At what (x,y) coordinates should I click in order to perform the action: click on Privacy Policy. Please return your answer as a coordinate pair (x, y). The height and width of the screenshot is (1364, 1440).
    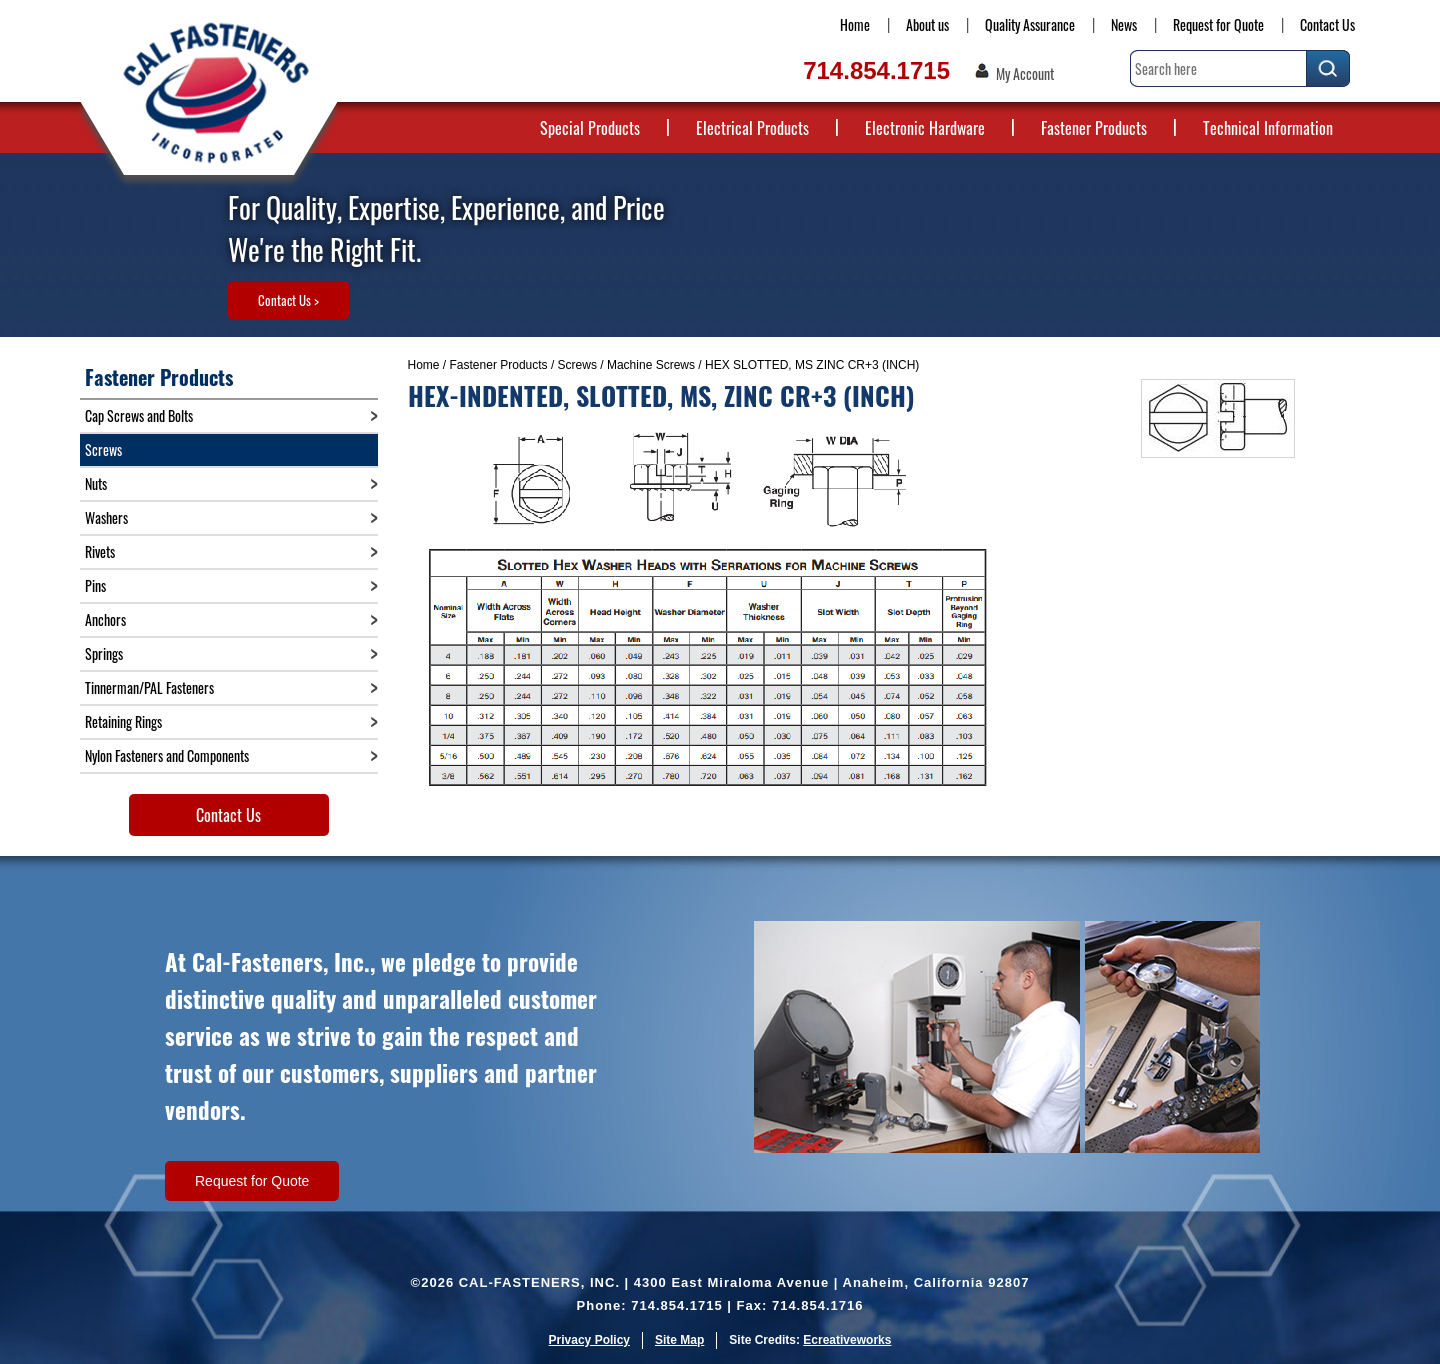
    Looking at the image, I should click on (589, 1340).